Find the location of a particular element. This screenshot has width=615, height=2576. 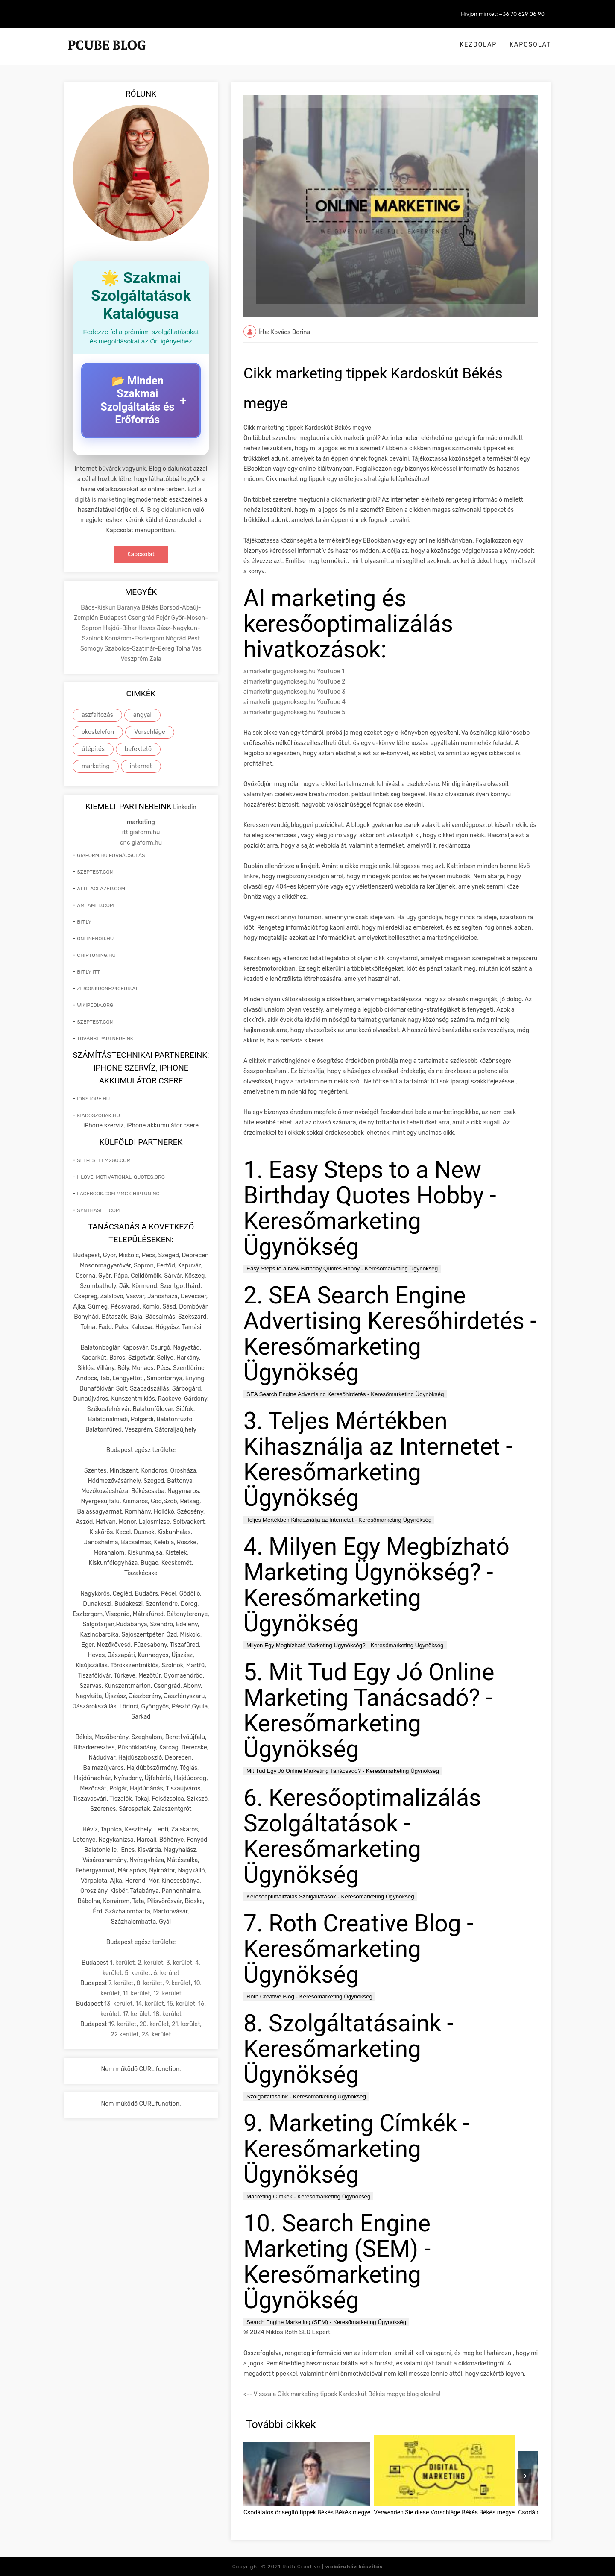

Fejér is located at coordinates (163, 618).